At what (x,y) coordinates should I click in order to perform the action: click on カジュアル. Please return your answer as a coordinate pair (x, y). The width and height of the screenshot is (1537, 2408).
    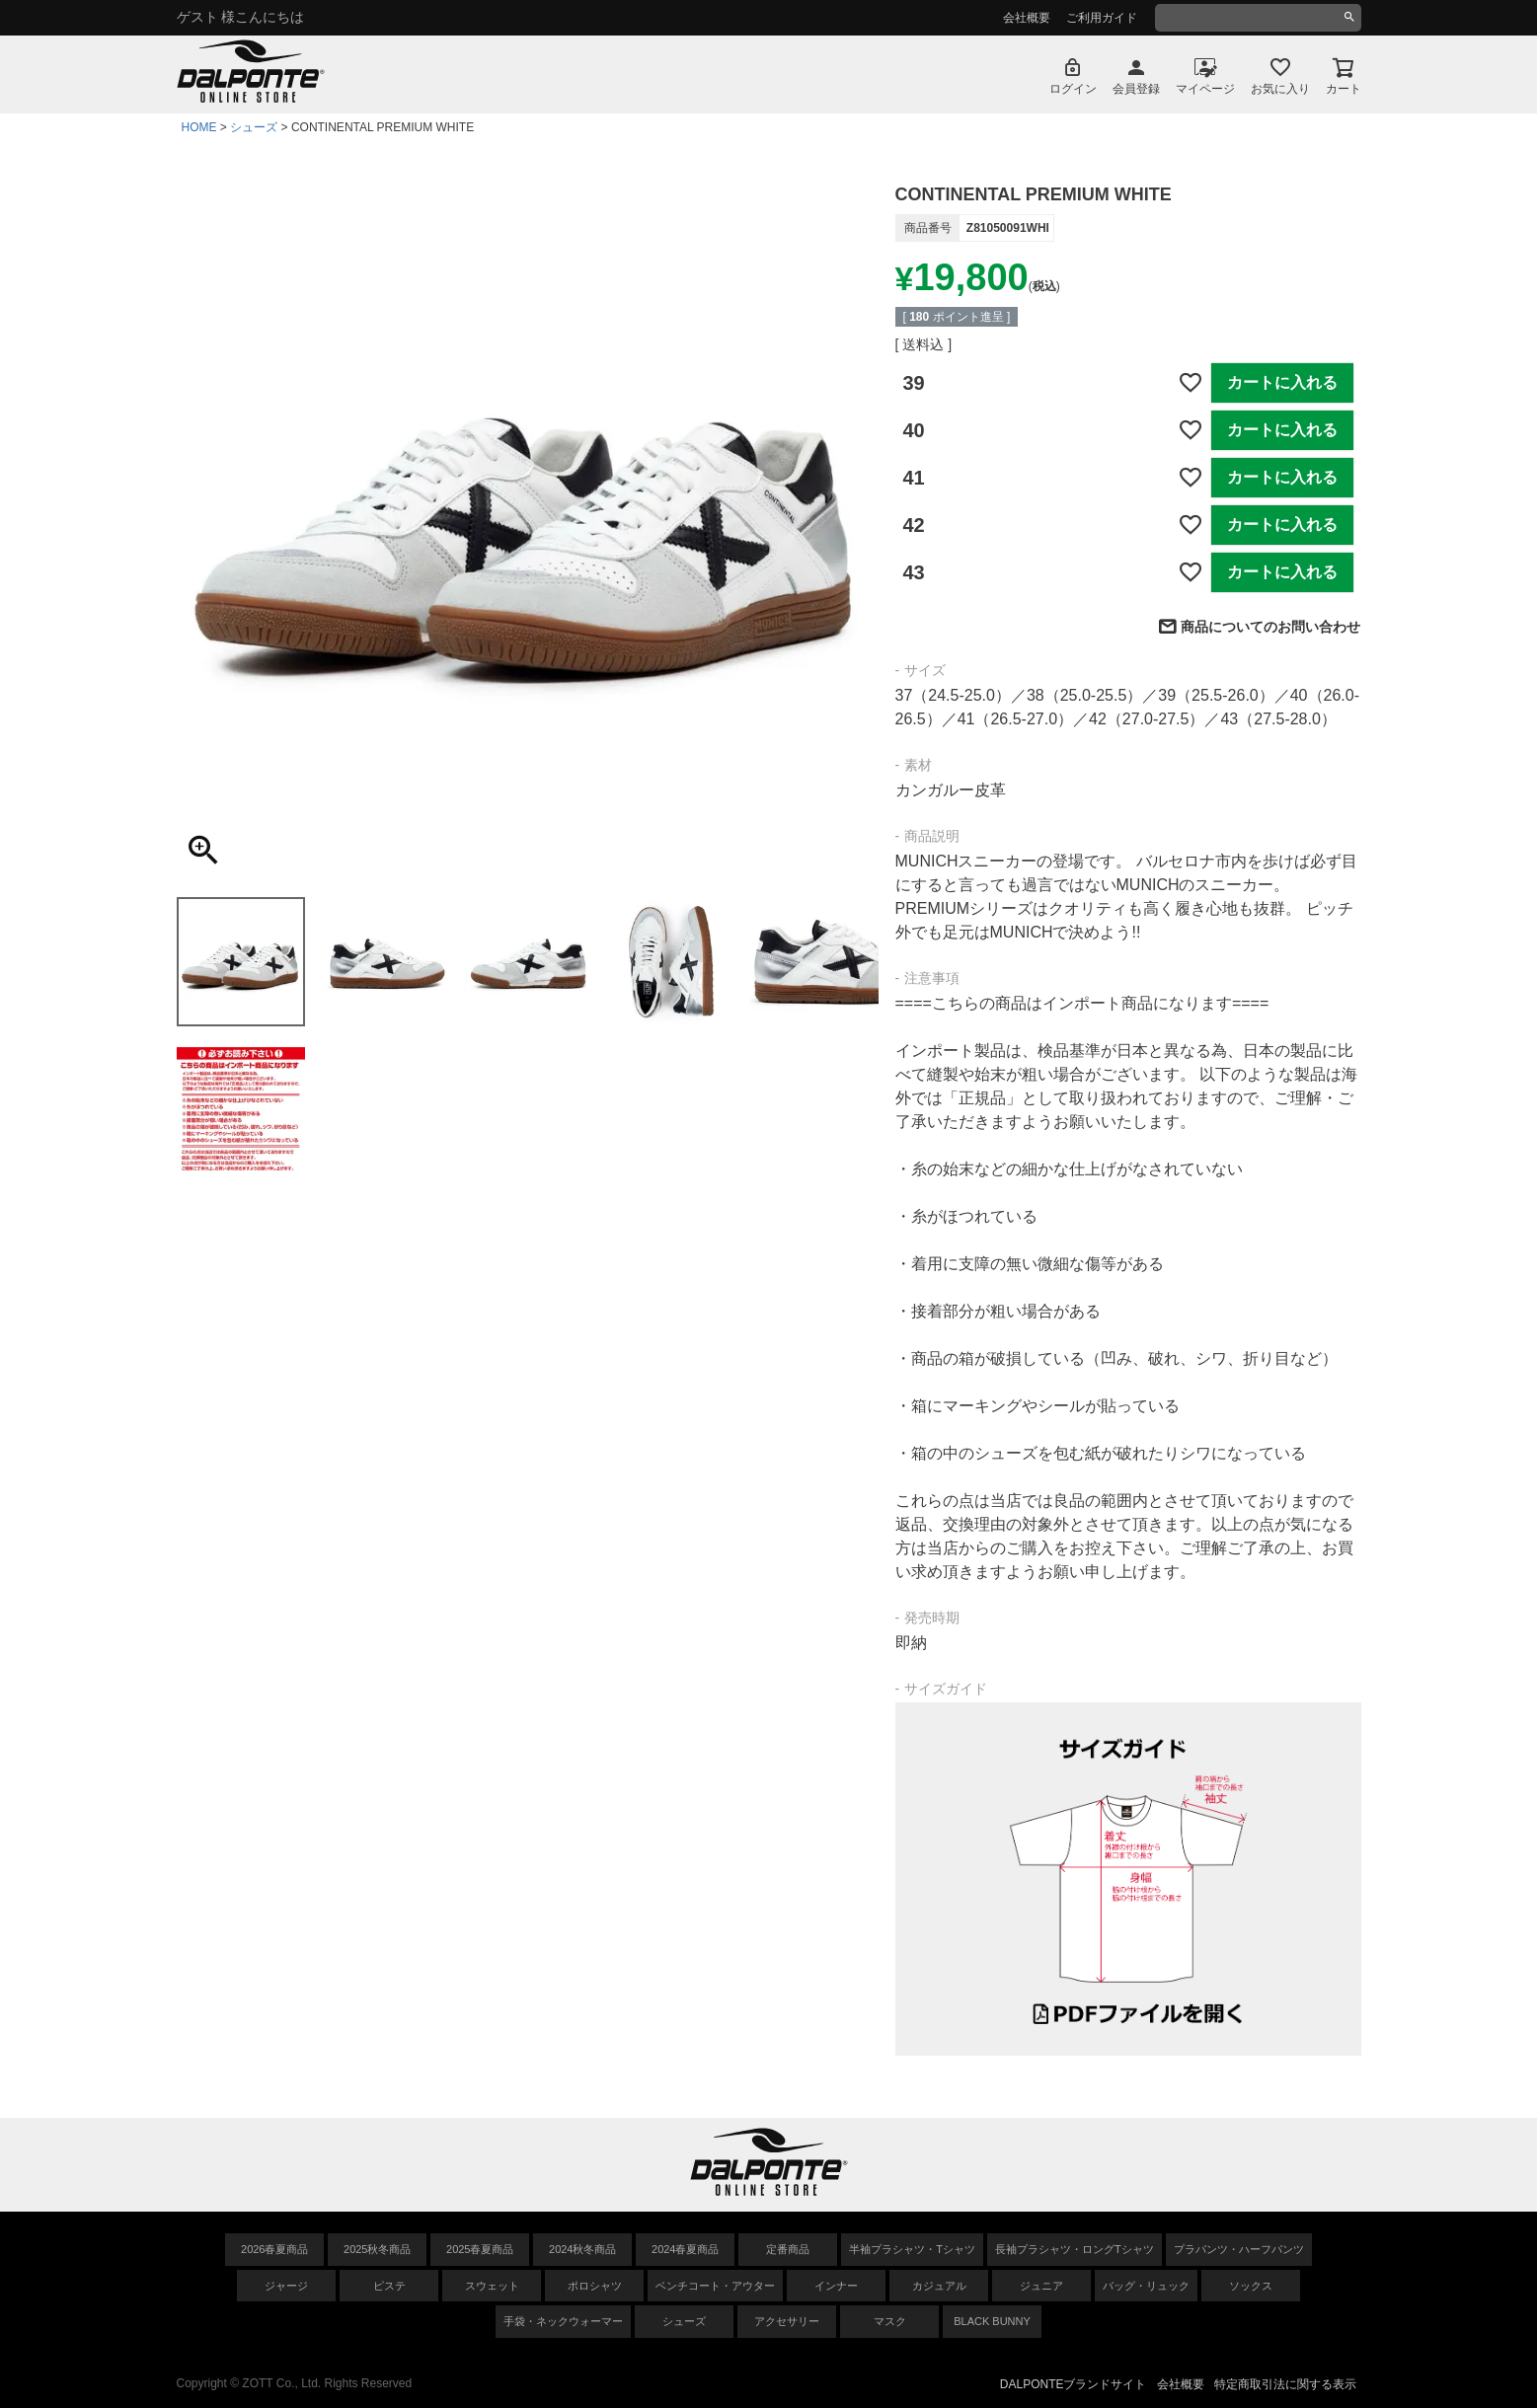
    Looking at the image, I should click on (939, 2286).